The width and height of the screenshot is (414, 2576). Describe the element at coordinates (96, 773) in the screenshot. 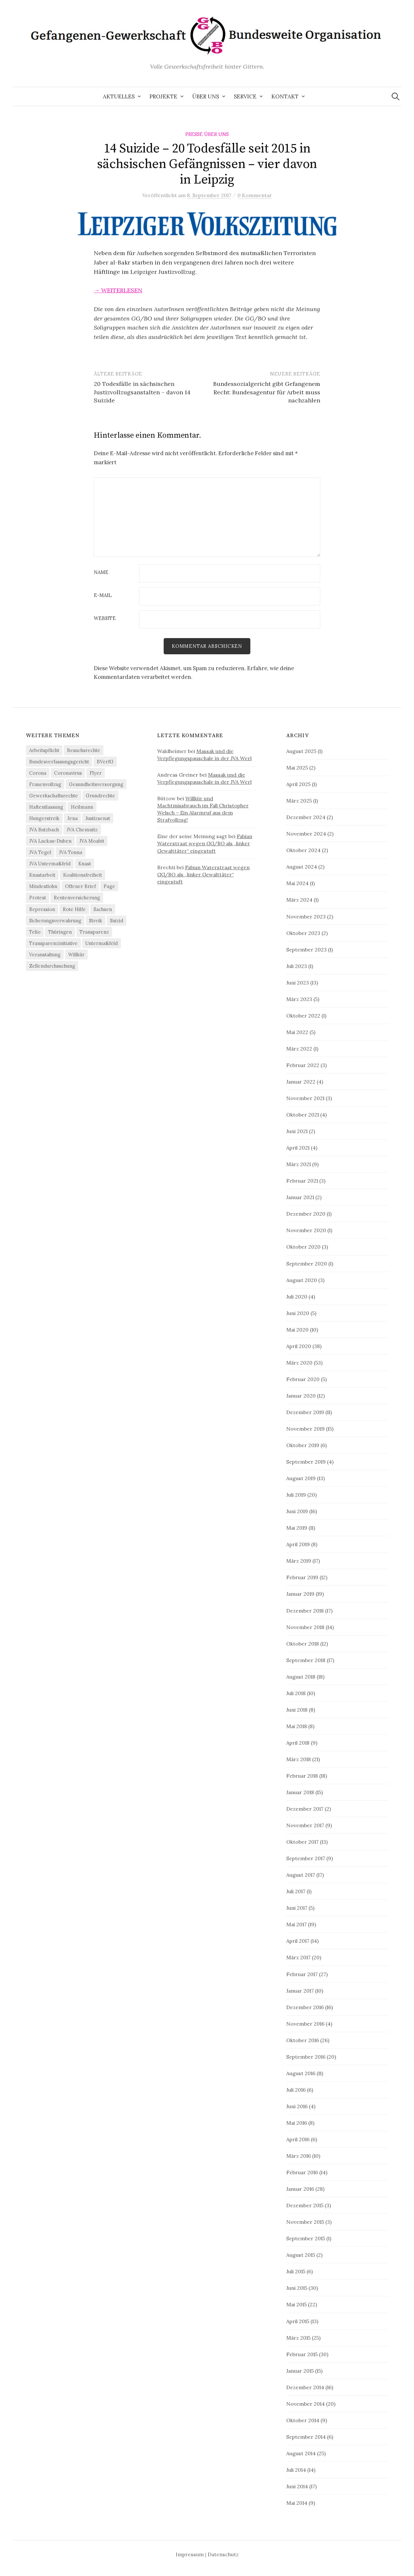

I see `Flyer [Flyer (3 Einträge)]` at that location.